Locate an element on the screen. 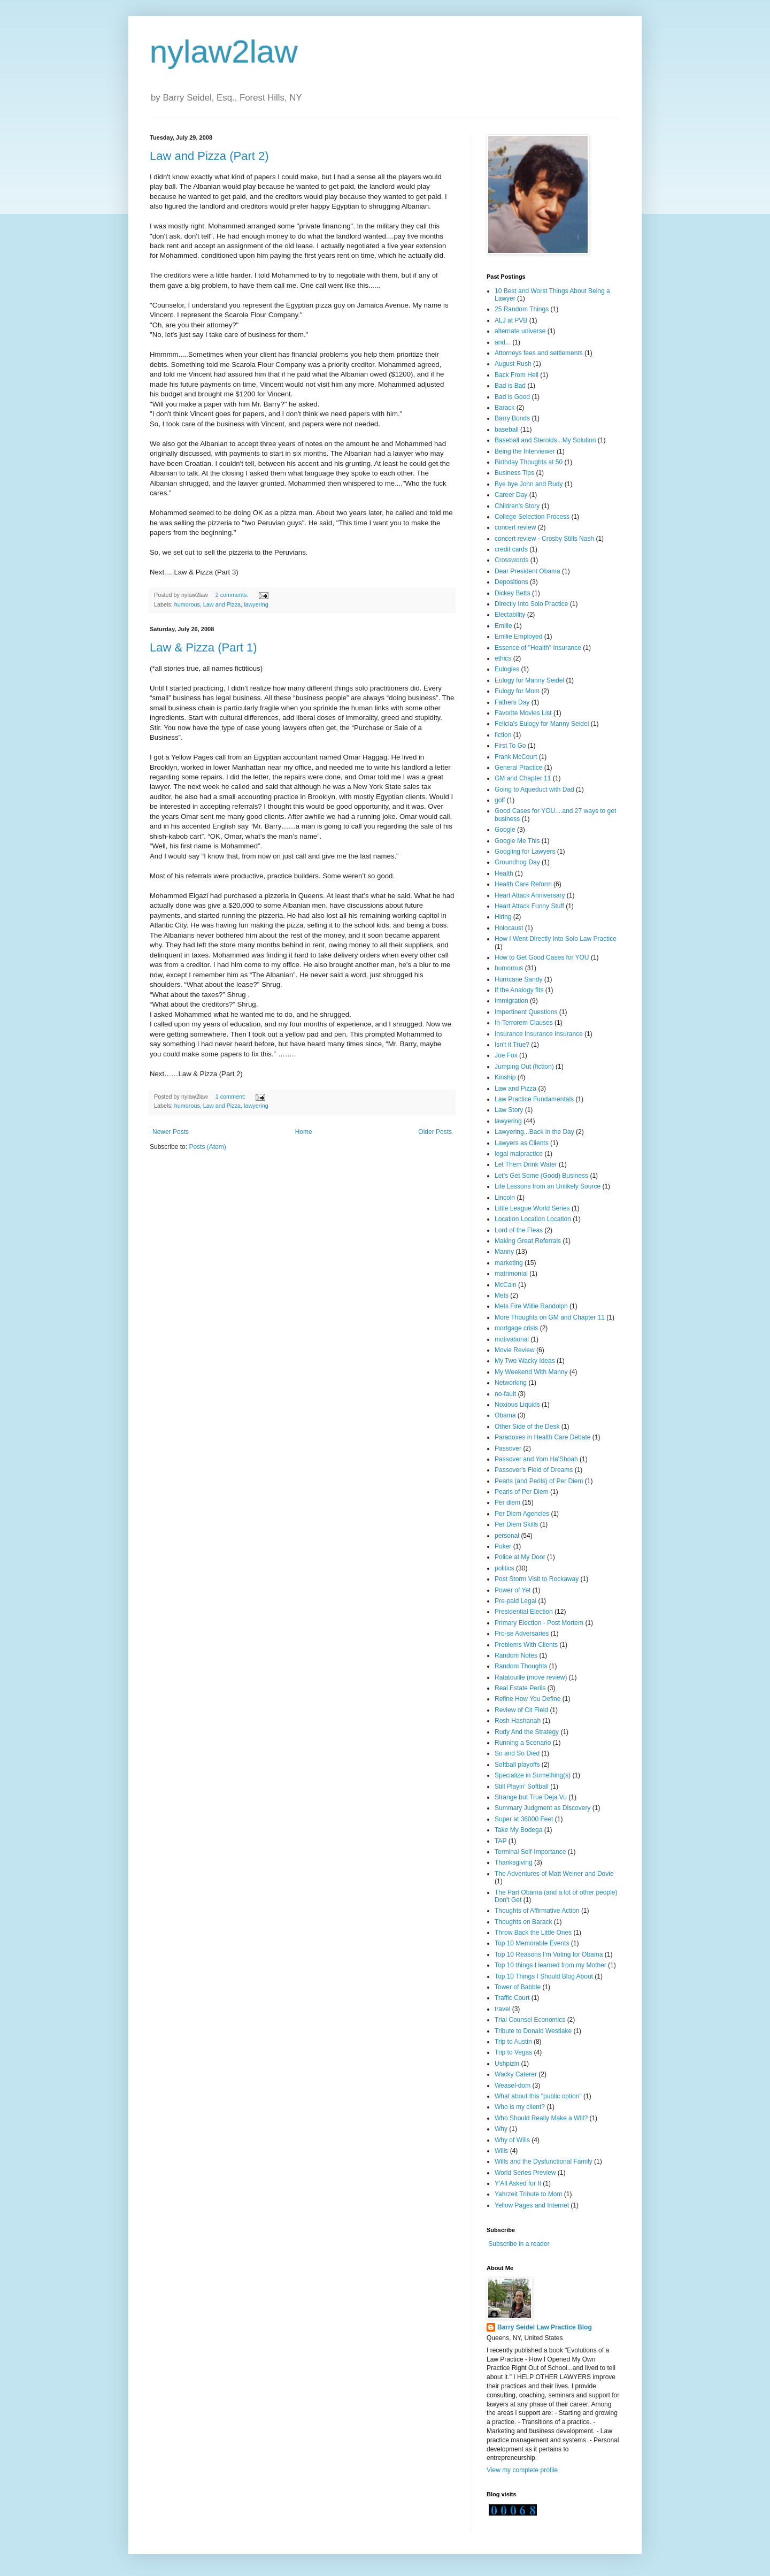 The width and height of the screenshot is (770, 2576). Life Lessons from an Unlikely Source is located at coordinates (547, 1186).